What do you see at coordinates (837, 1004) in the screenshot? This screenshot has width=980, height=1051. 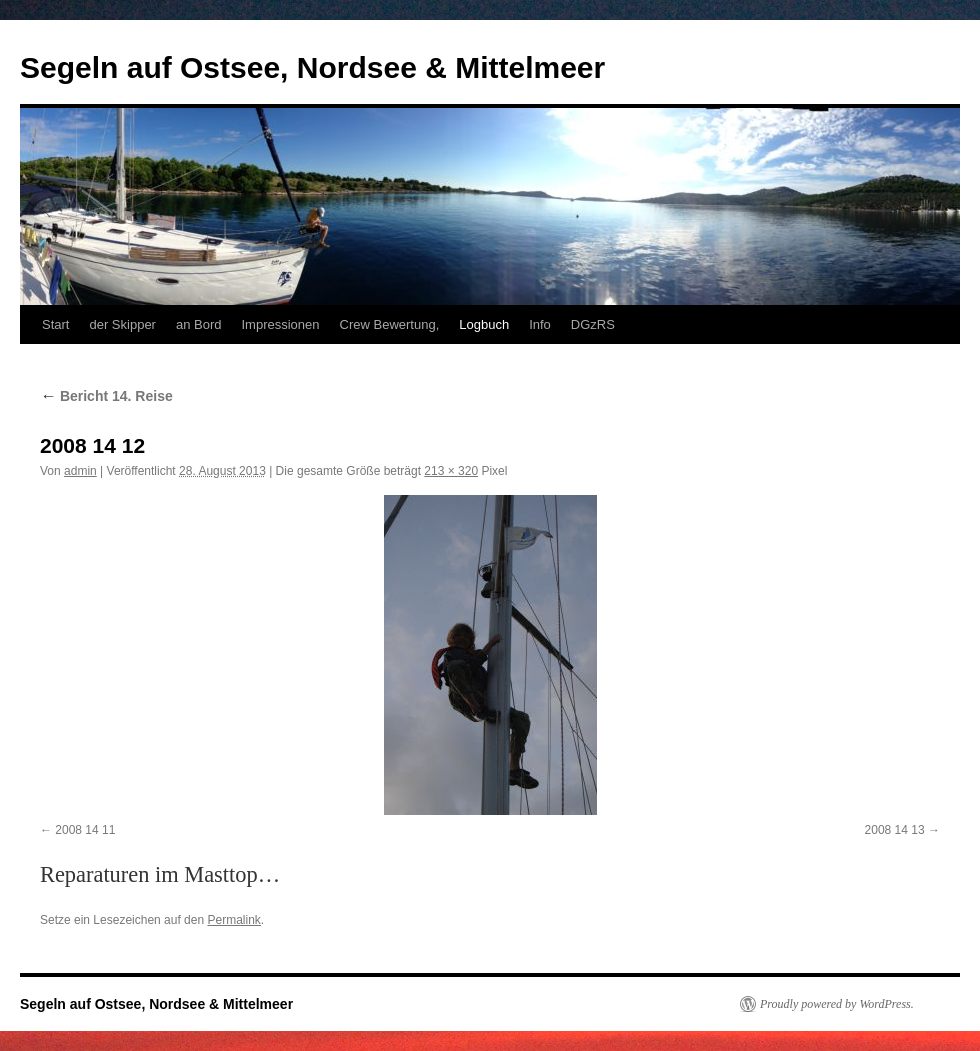 I see `Proudly powered by WordPress.` at bounding box center [837, 1004].